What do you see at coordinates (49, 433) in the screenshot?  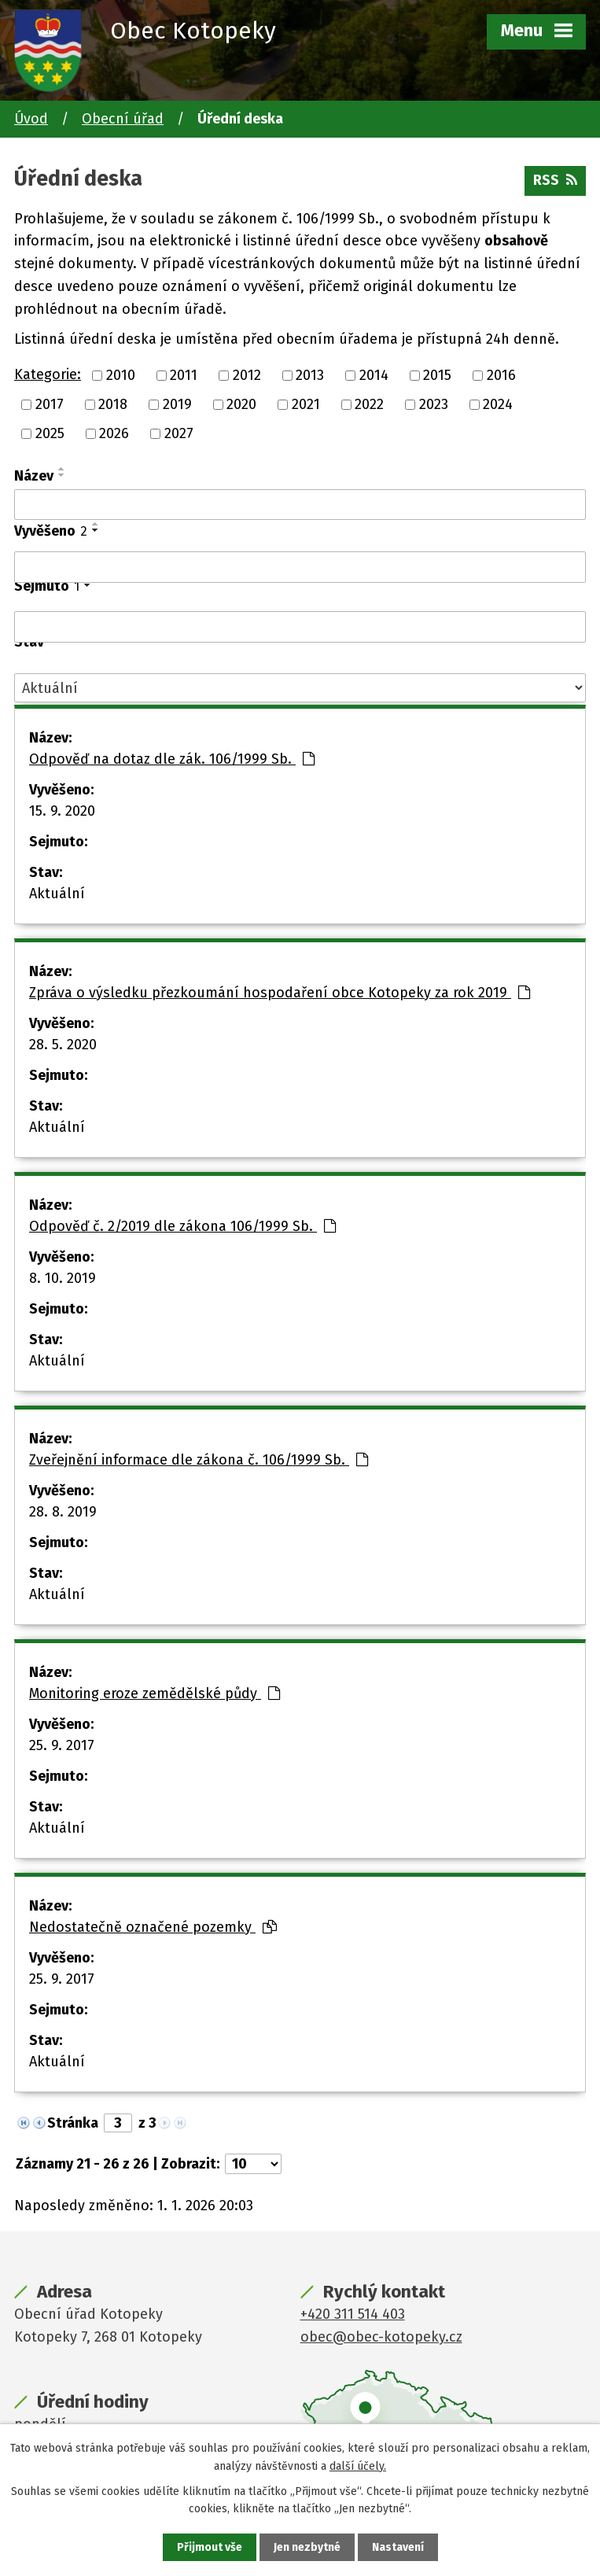 I see `2025` at bounding box center [49, 433].